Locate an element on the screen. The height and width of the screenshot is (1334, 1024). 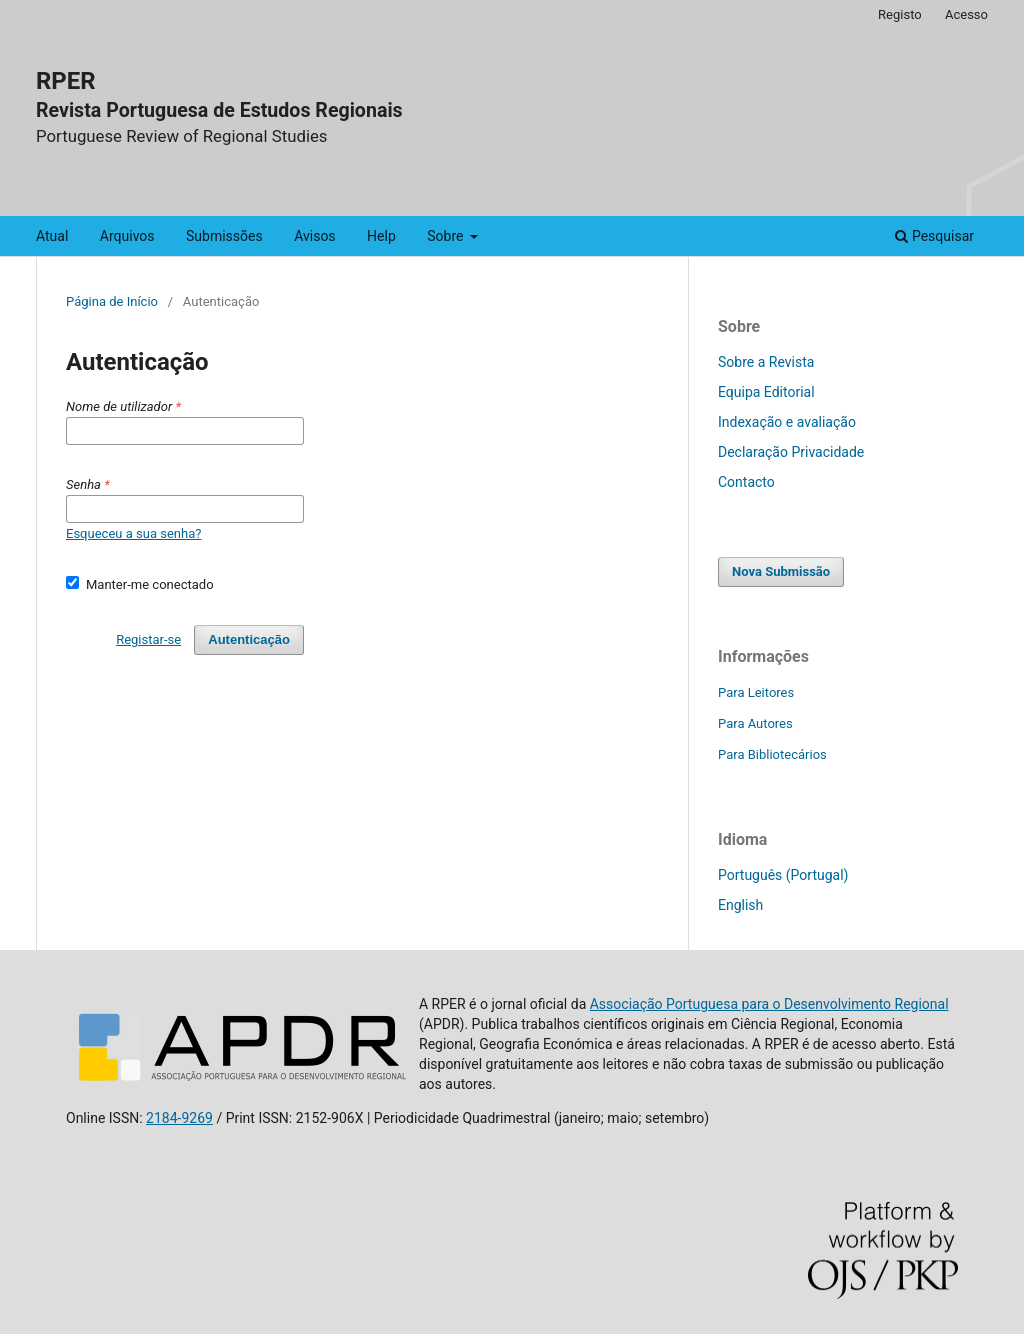
2184-9269 is located at coordinates (179, 1118).